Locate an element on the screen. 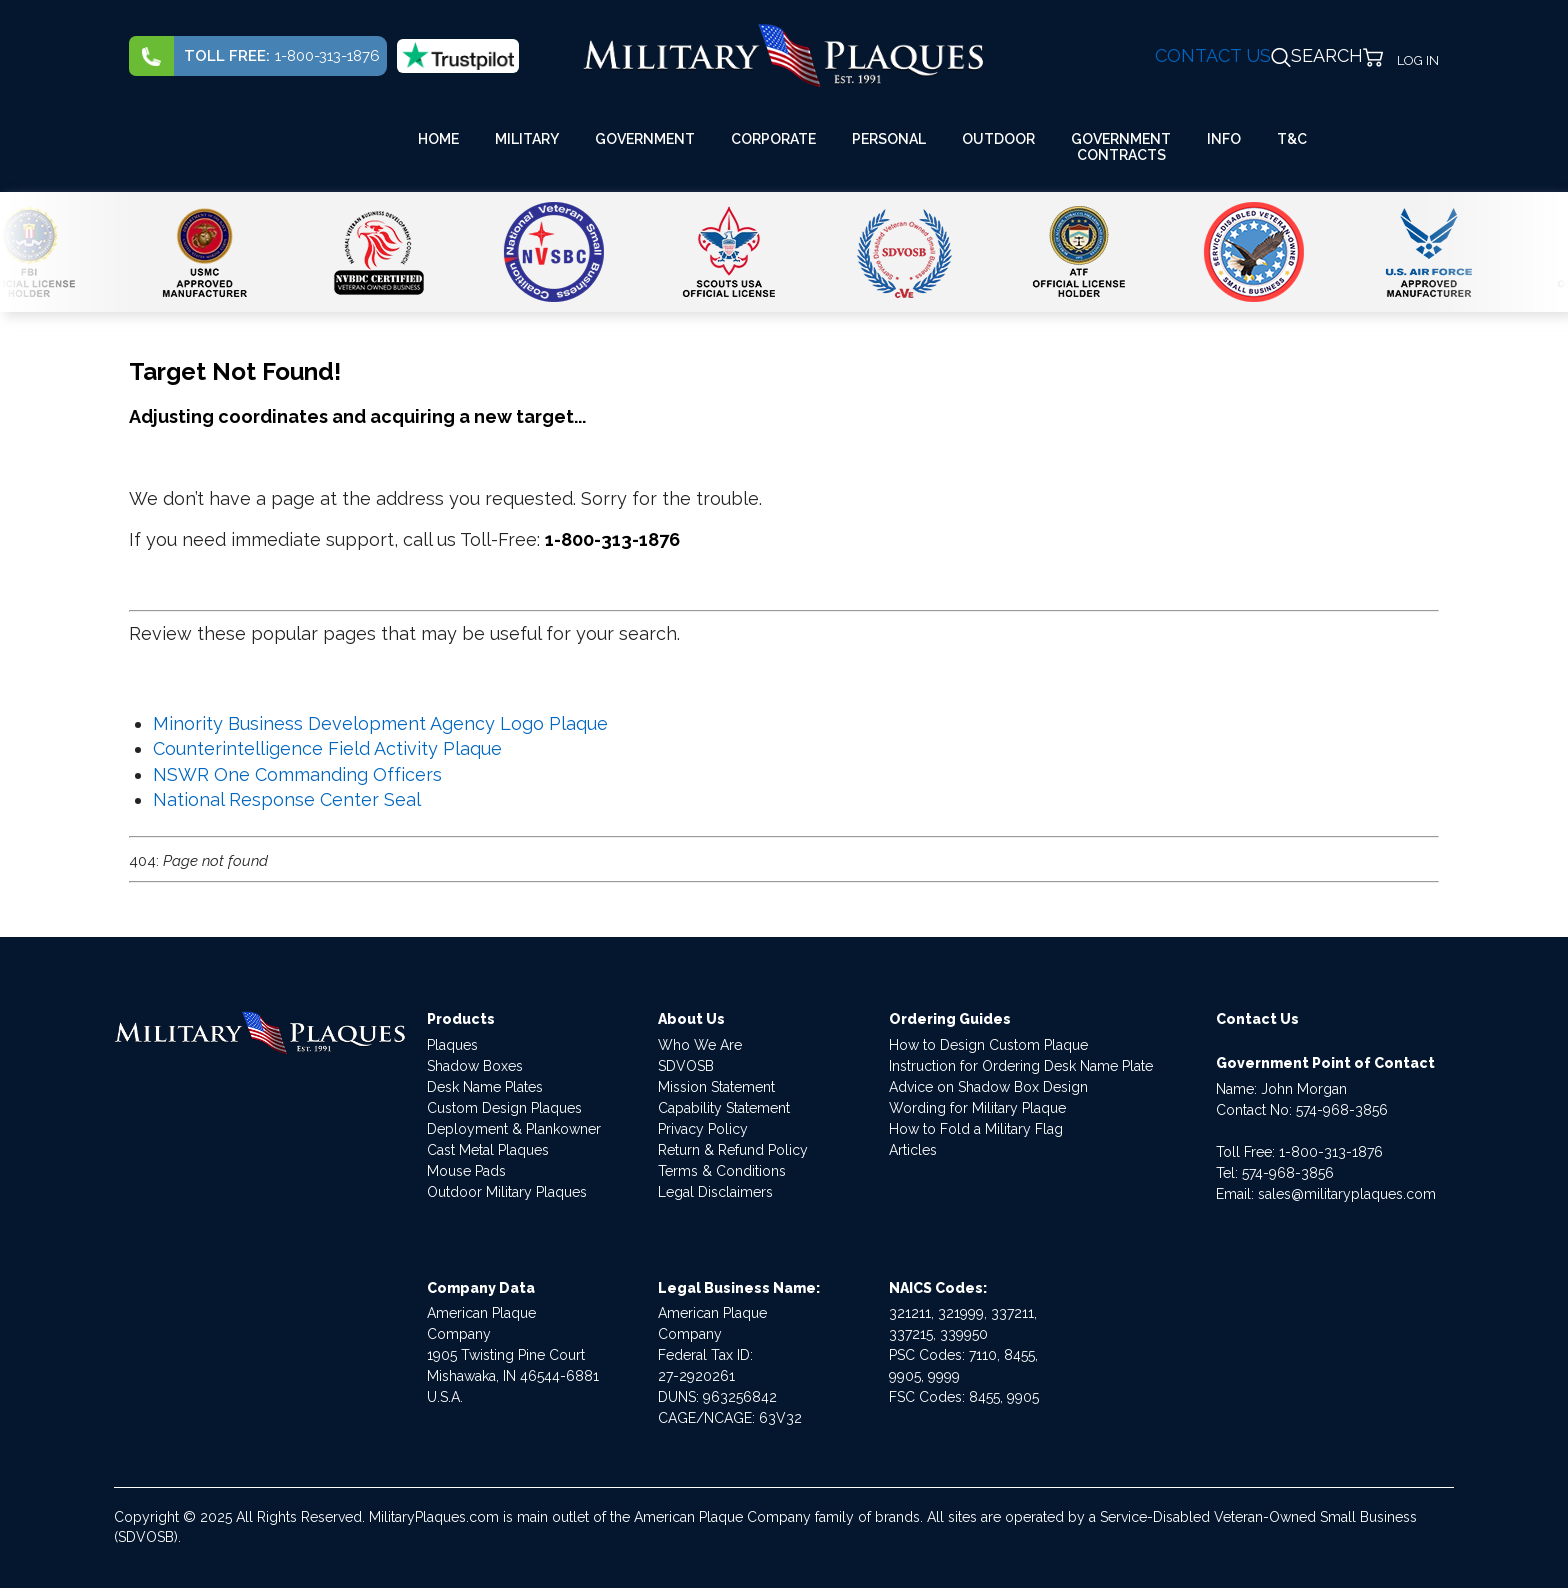 This screenshot has width=1568, height=1588. Mouse Pads is located at coordinates (466, 1171).